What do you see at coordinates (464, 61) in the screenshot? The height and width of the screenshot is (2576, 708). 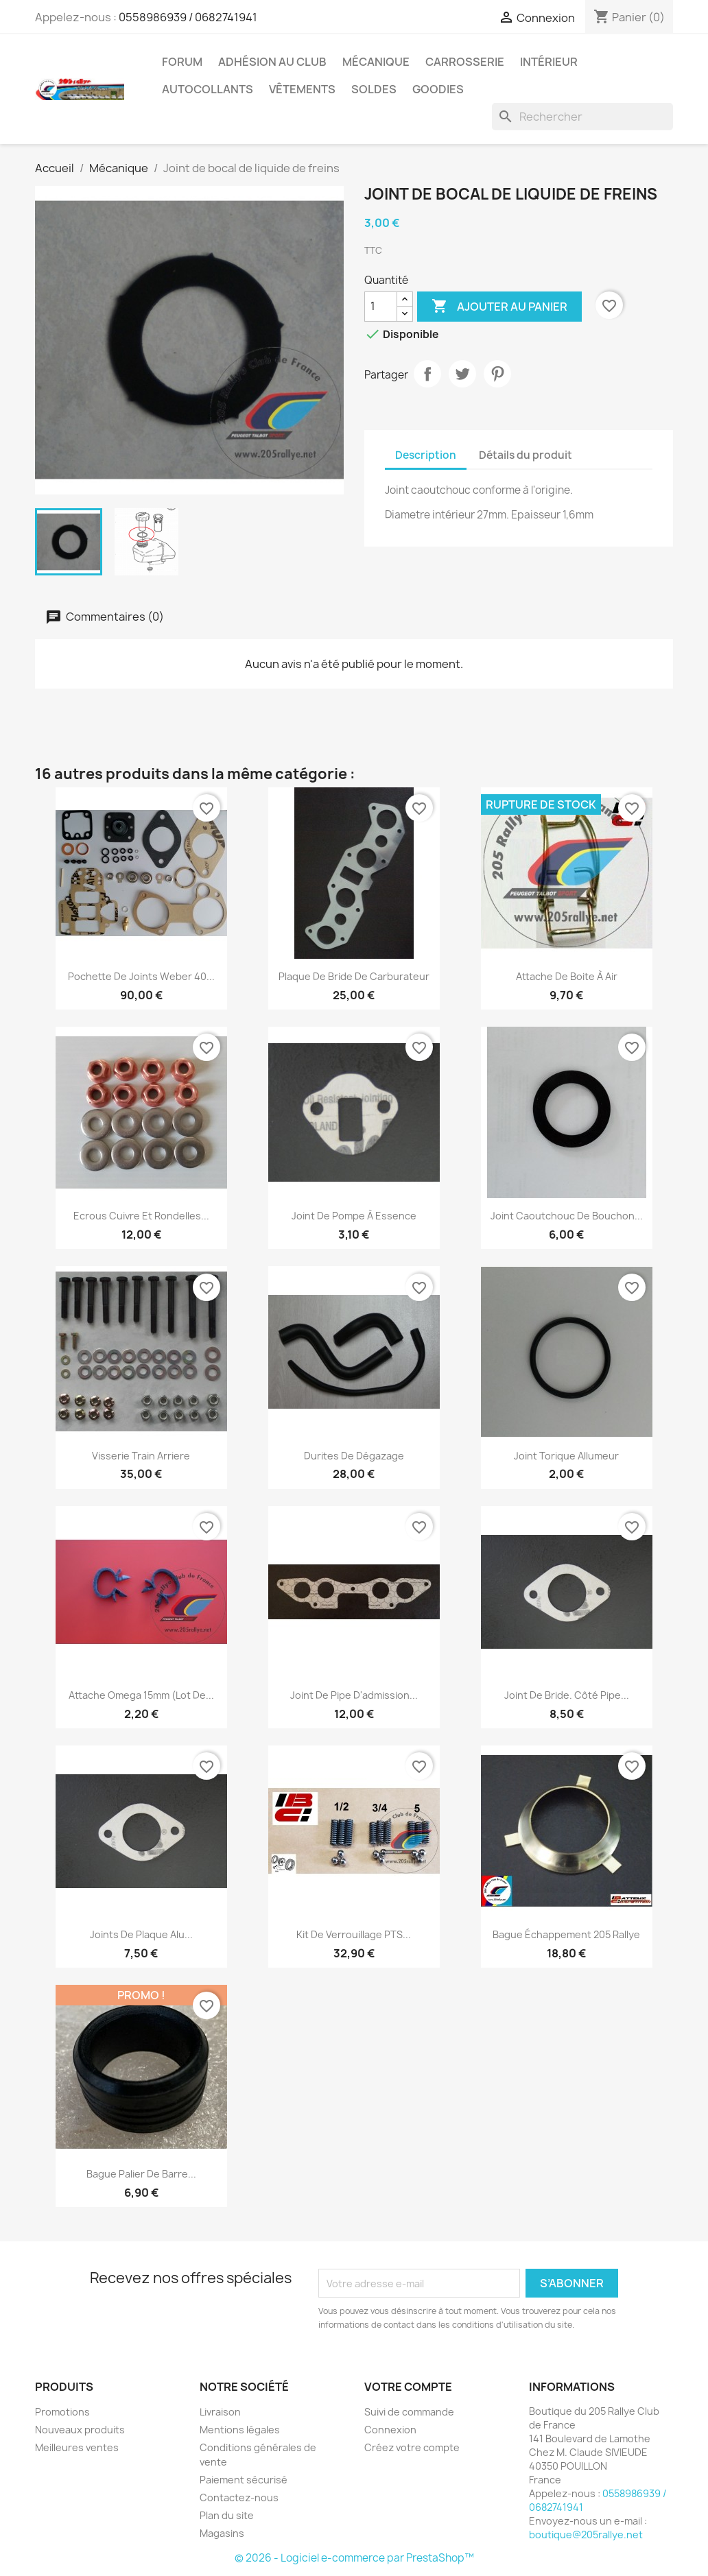 I see `Carrosserie` at bounding box center [464, 61].